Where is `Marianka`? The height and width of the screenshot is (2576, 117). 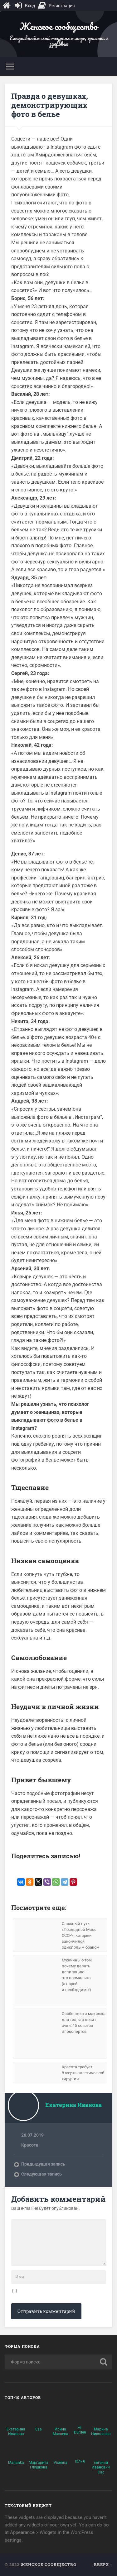
Marianka is located at coordinates (16, 2462).